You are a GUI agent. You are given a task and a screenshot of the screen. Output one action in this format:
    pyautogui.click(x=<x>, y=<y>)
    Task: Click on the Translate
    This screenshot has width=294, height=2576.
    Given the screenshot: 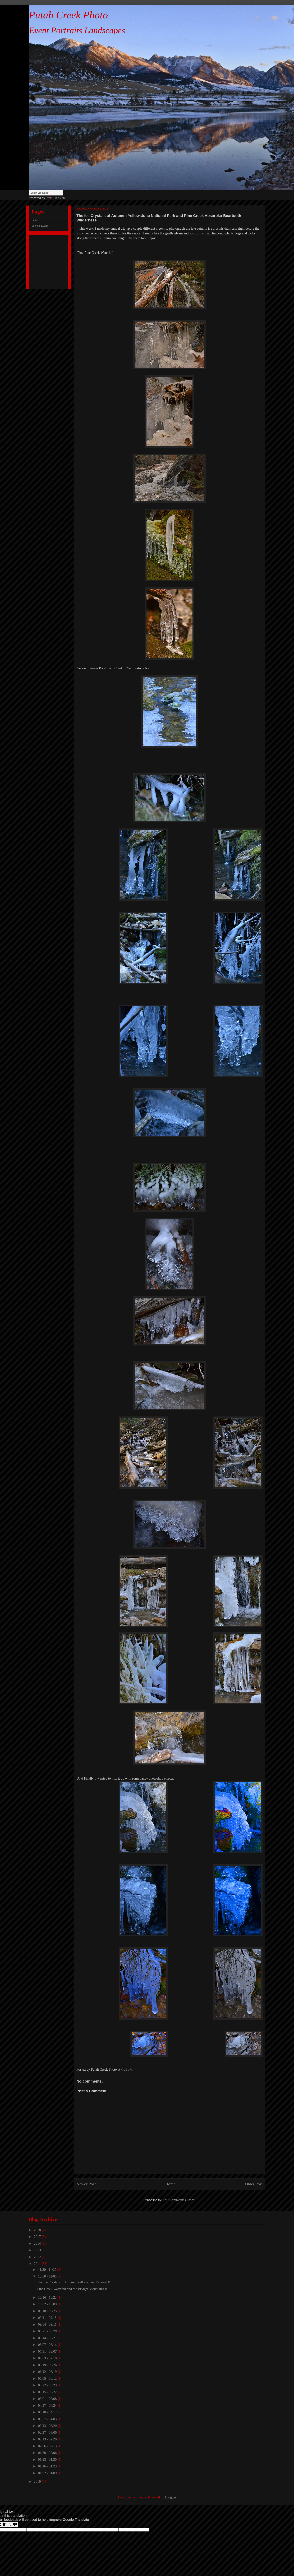 What is the action you would take?
    pyautogui.click(x=56, y=198)
    